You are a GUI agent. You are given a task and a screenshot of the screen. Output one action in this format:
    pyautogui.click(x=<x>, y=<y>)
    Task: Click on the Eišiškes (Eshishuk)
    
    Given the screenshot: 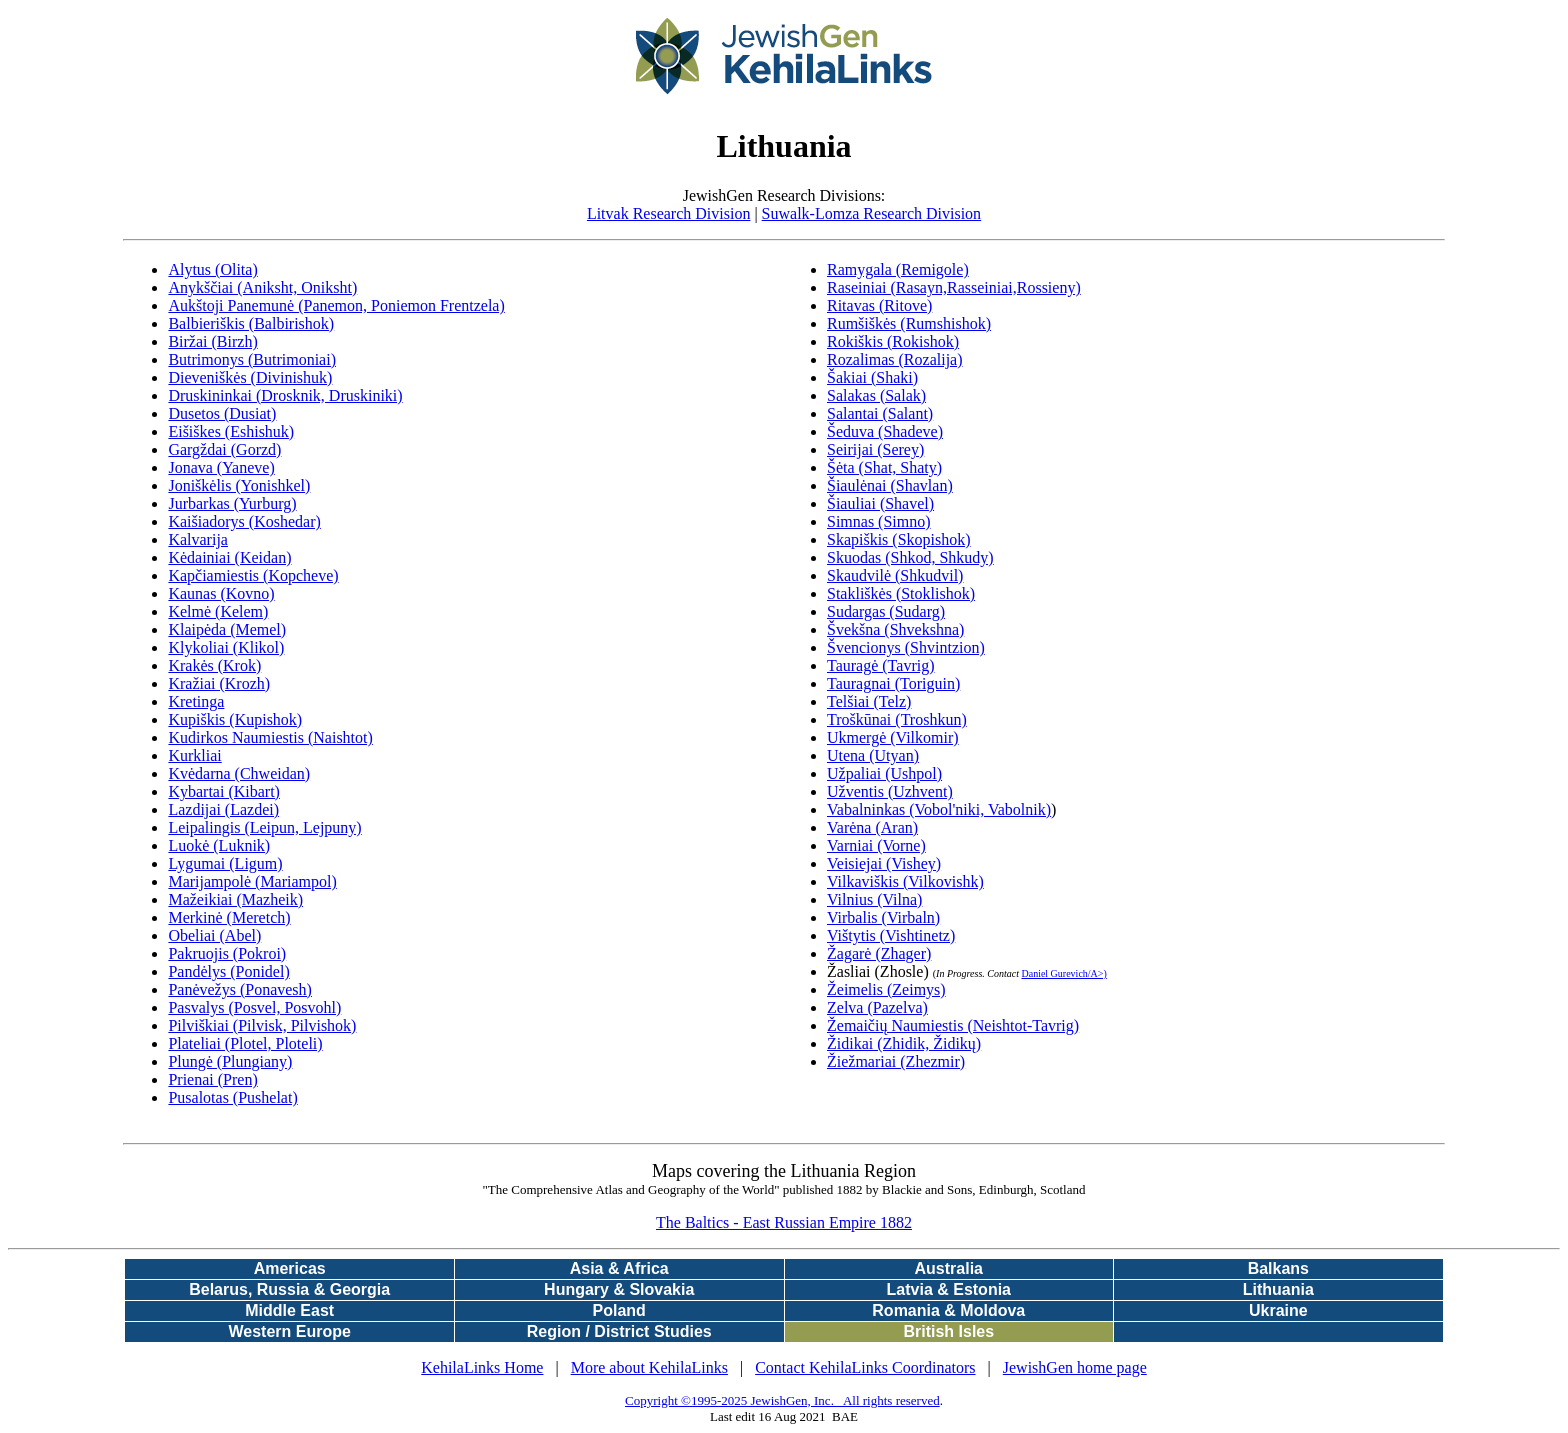 What is the action you would take?
    pyautogui.click(x=231, y=431)
    